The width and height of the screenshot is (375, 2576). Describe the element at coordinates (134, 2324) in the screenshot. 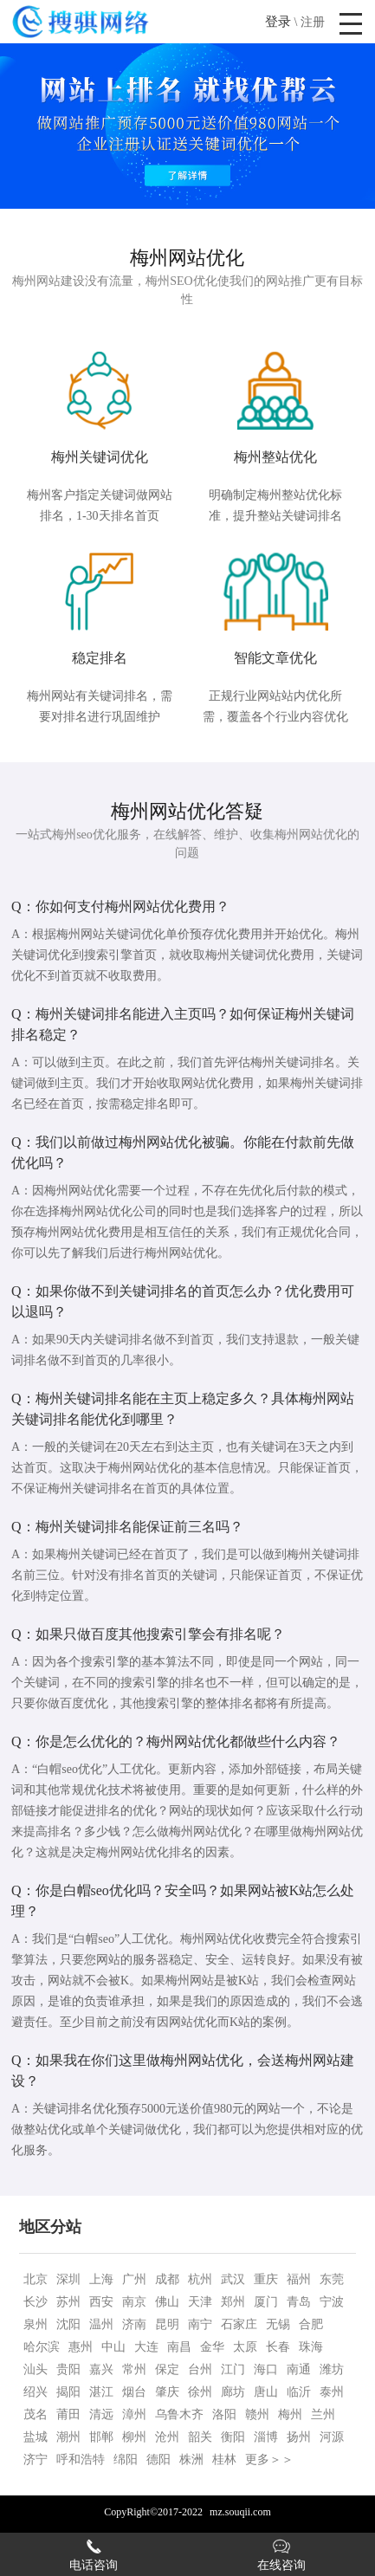

I see `济南` at that location.